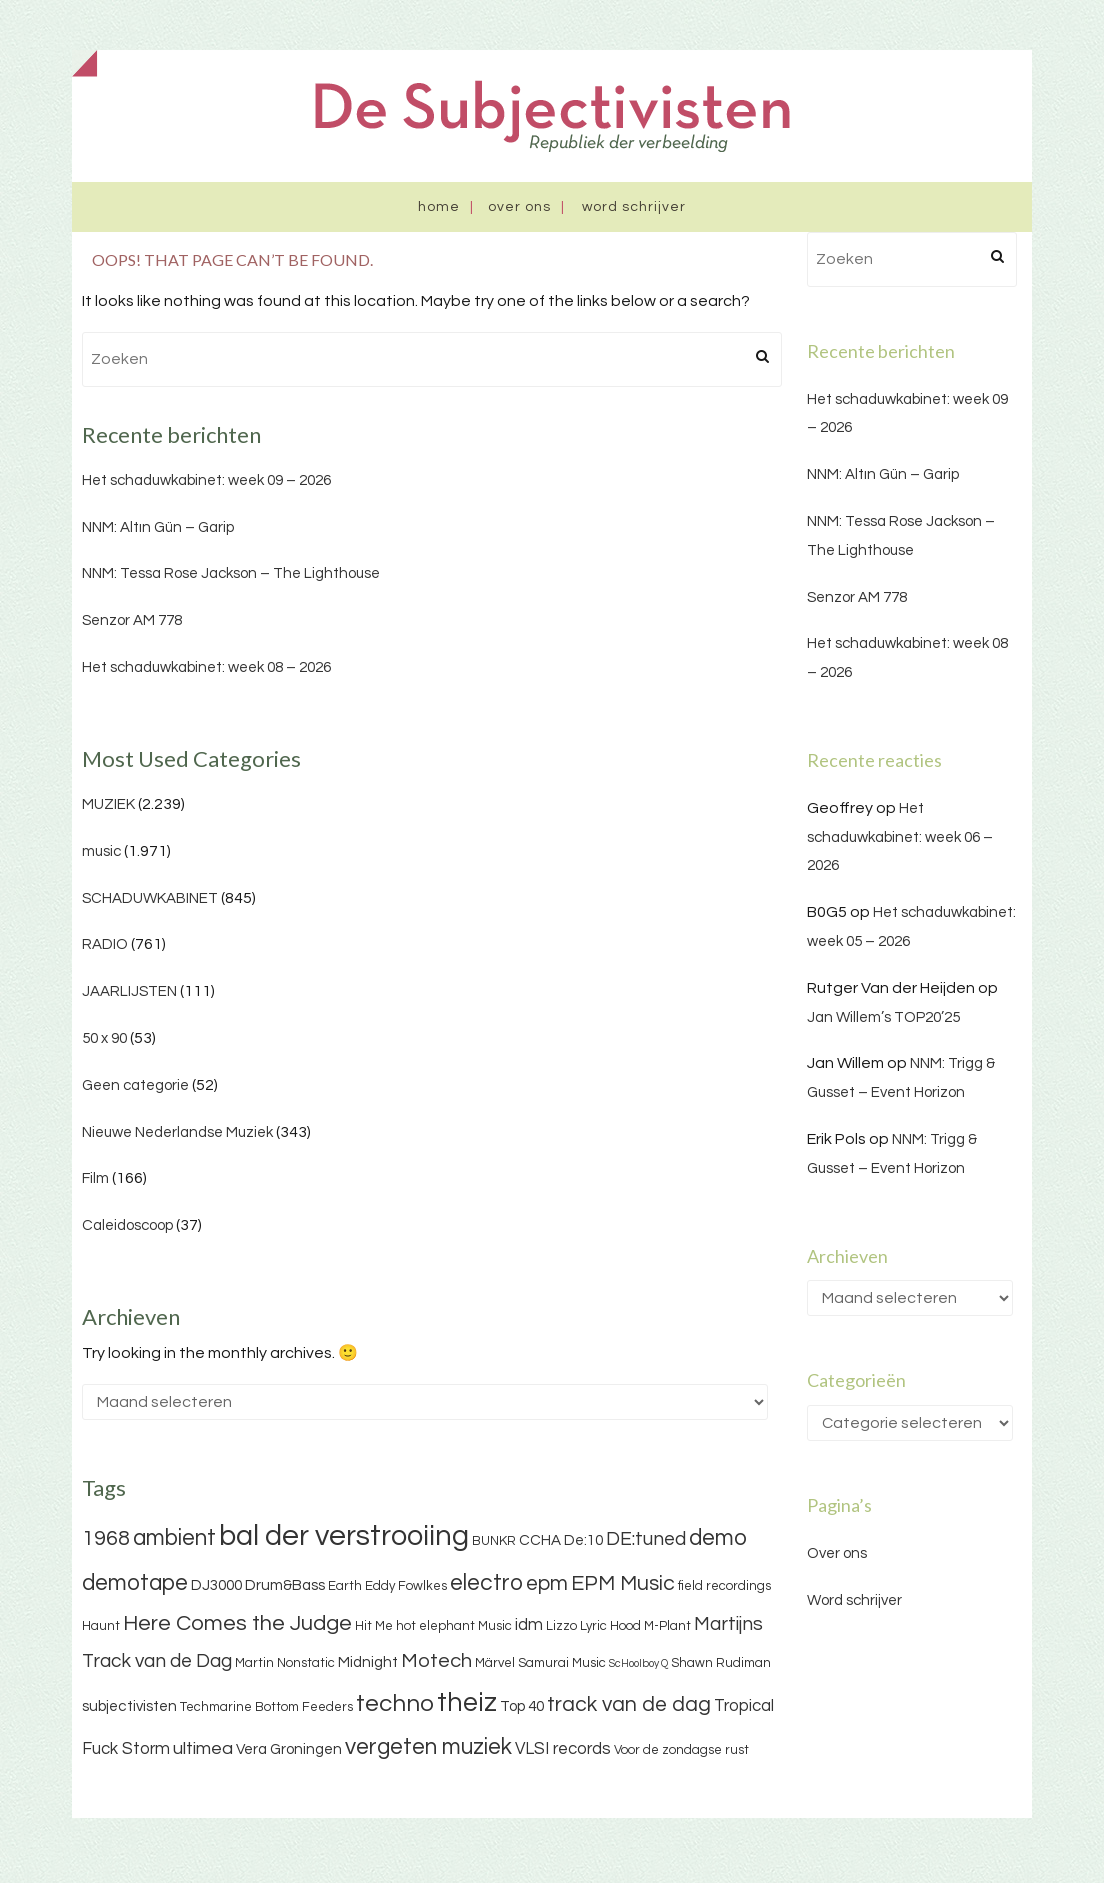 Image resolution: width=1104 pixels, height=1883 pixels. Describe the element at coordinates (285, 1585) in the screenshot. I see `Drum&Bass [Drum&Bass (4 items)]` at that location.